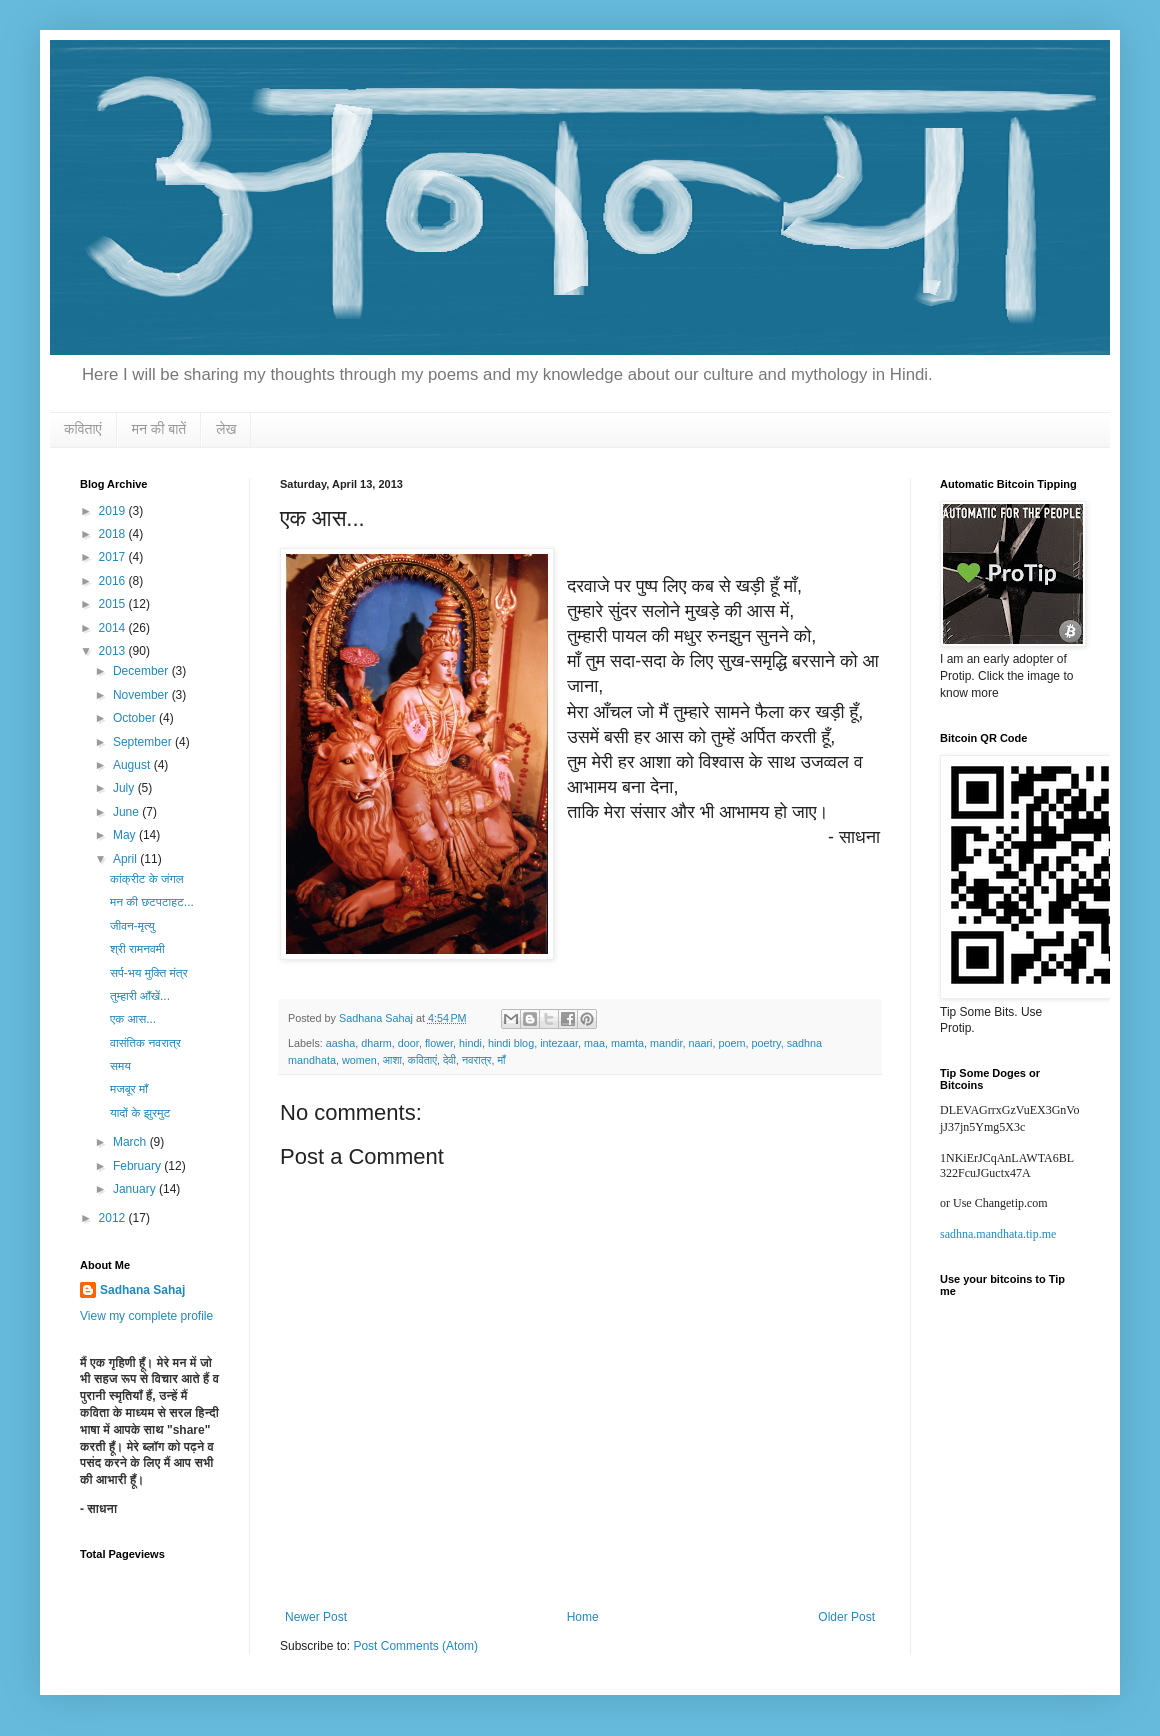 The width and height of the screenshot is (1160, 1736). I want to click on समय, so click(120, 1066).